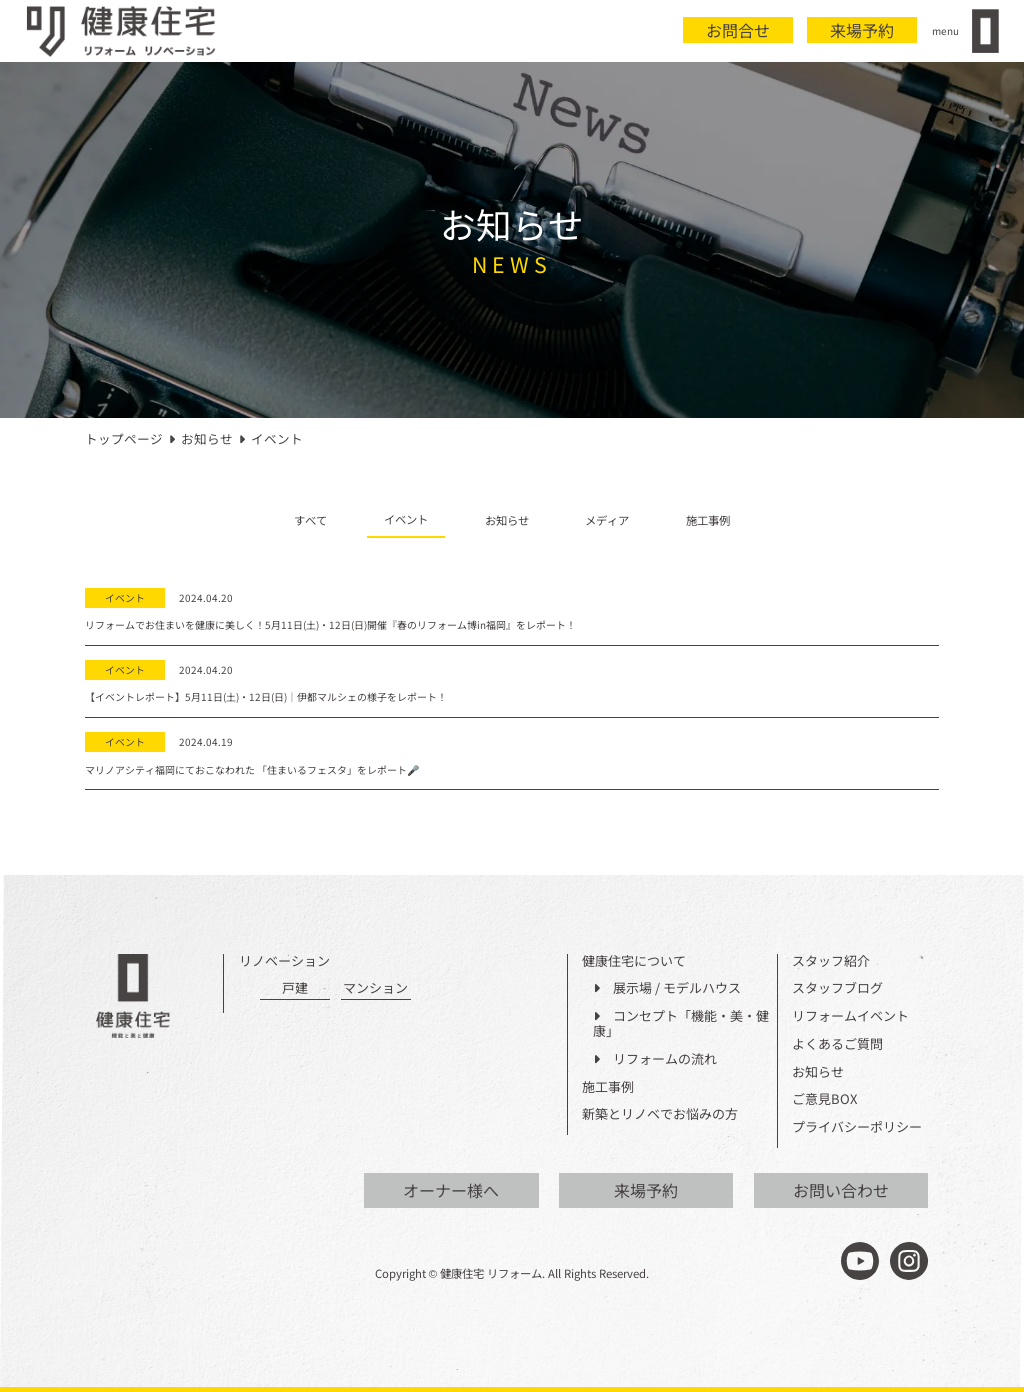 Image resolution: width=1024 pixels, height=1392 pixels. I want to click on スタッフ紹介, so click(831, 961).